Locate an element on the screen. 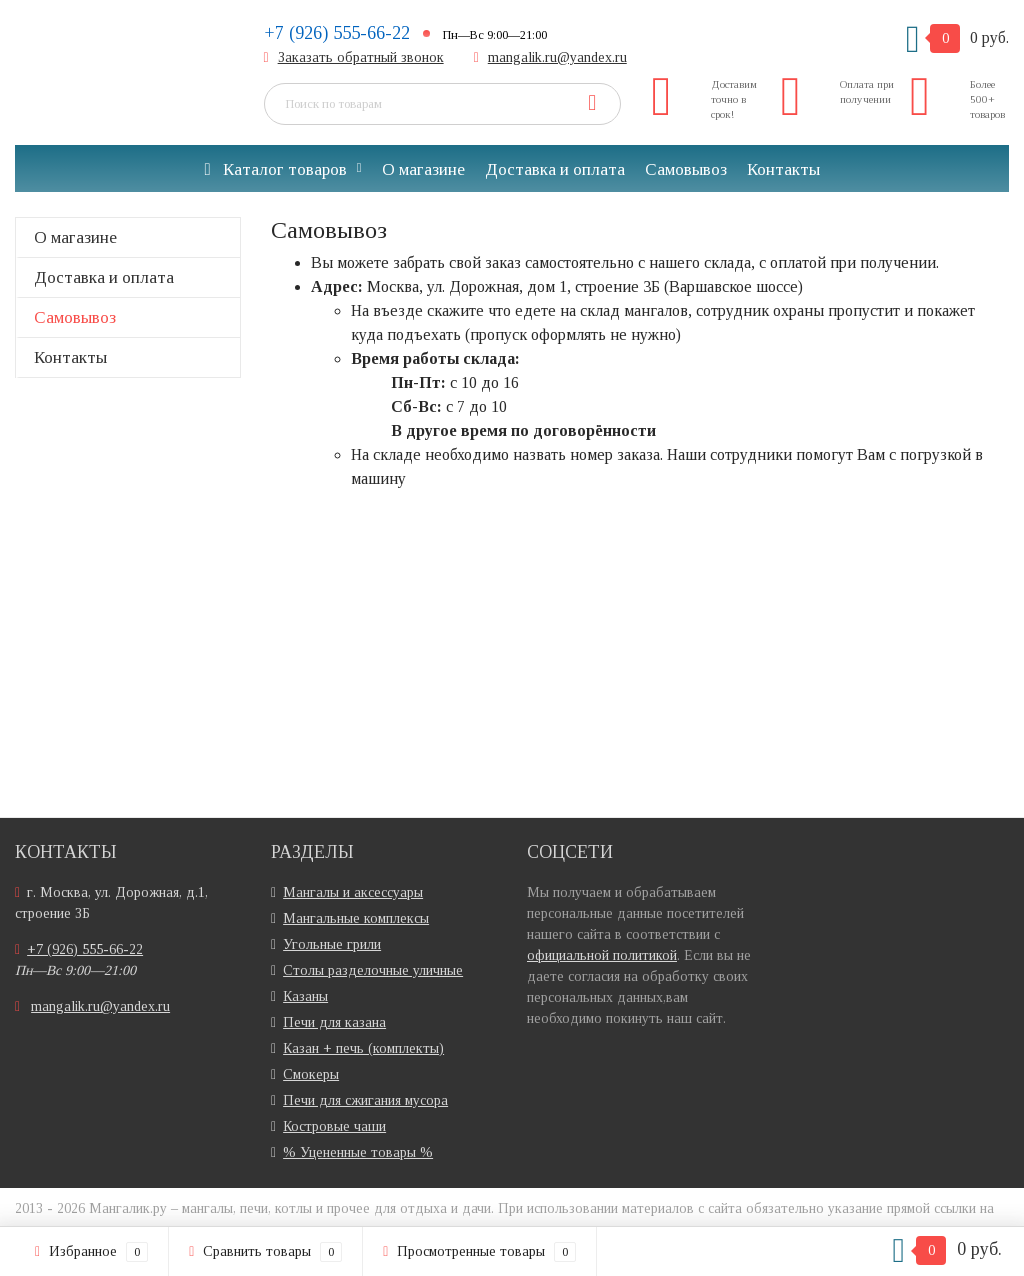 The height and width of the screenshot is (1276, 1024). Доставка и оплата is located at coordinates (555, 169).